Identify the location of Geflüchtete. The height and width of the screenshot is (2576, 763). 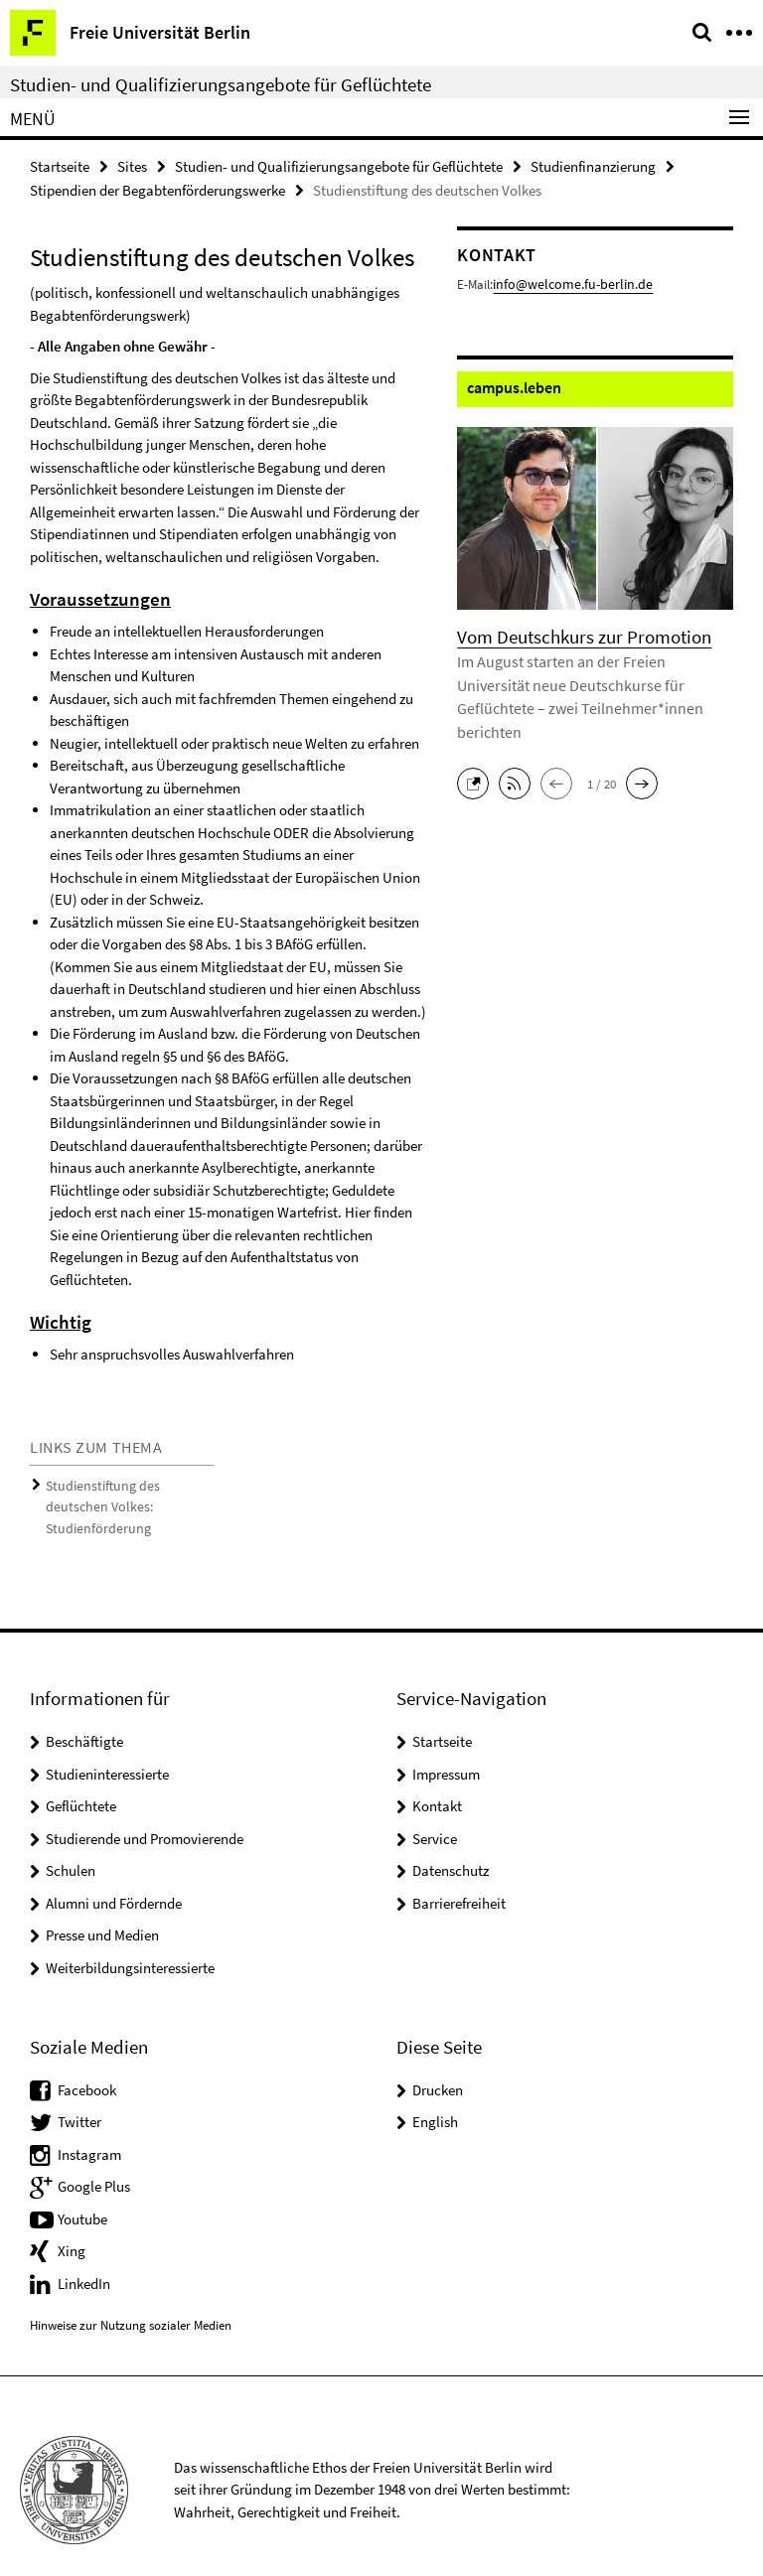
(81, 1779).